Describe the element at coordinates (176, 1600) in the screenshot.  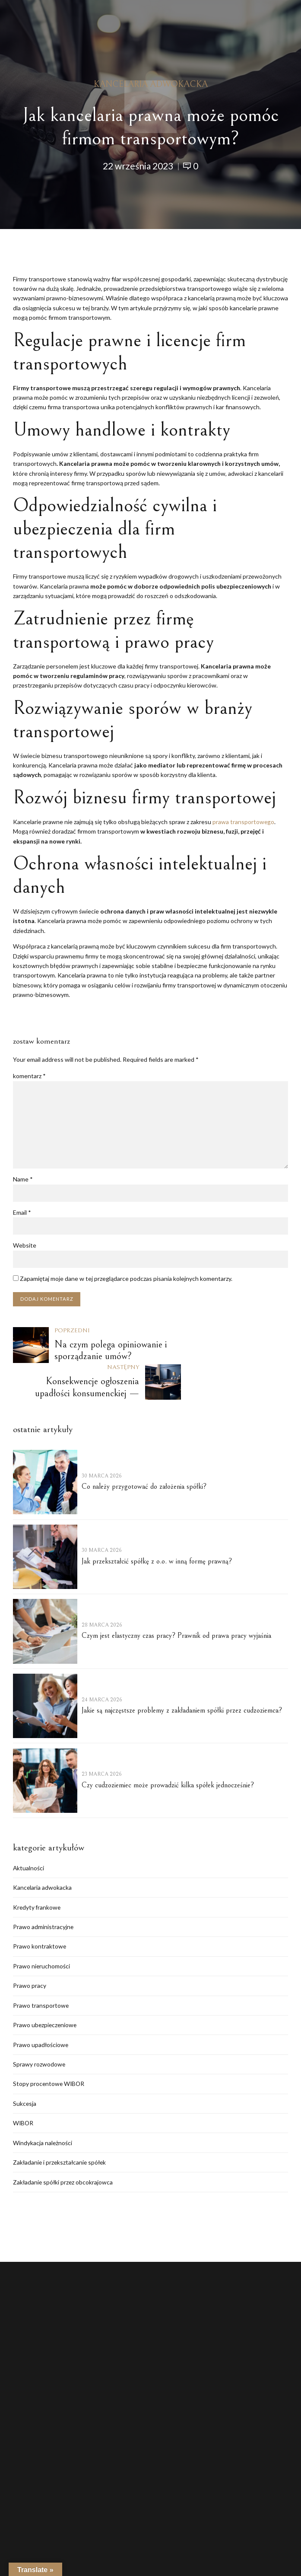
I see `Czym jest elastyczny czas pracy? Prawnik od prawa pracy wyjaśnia` at that location.